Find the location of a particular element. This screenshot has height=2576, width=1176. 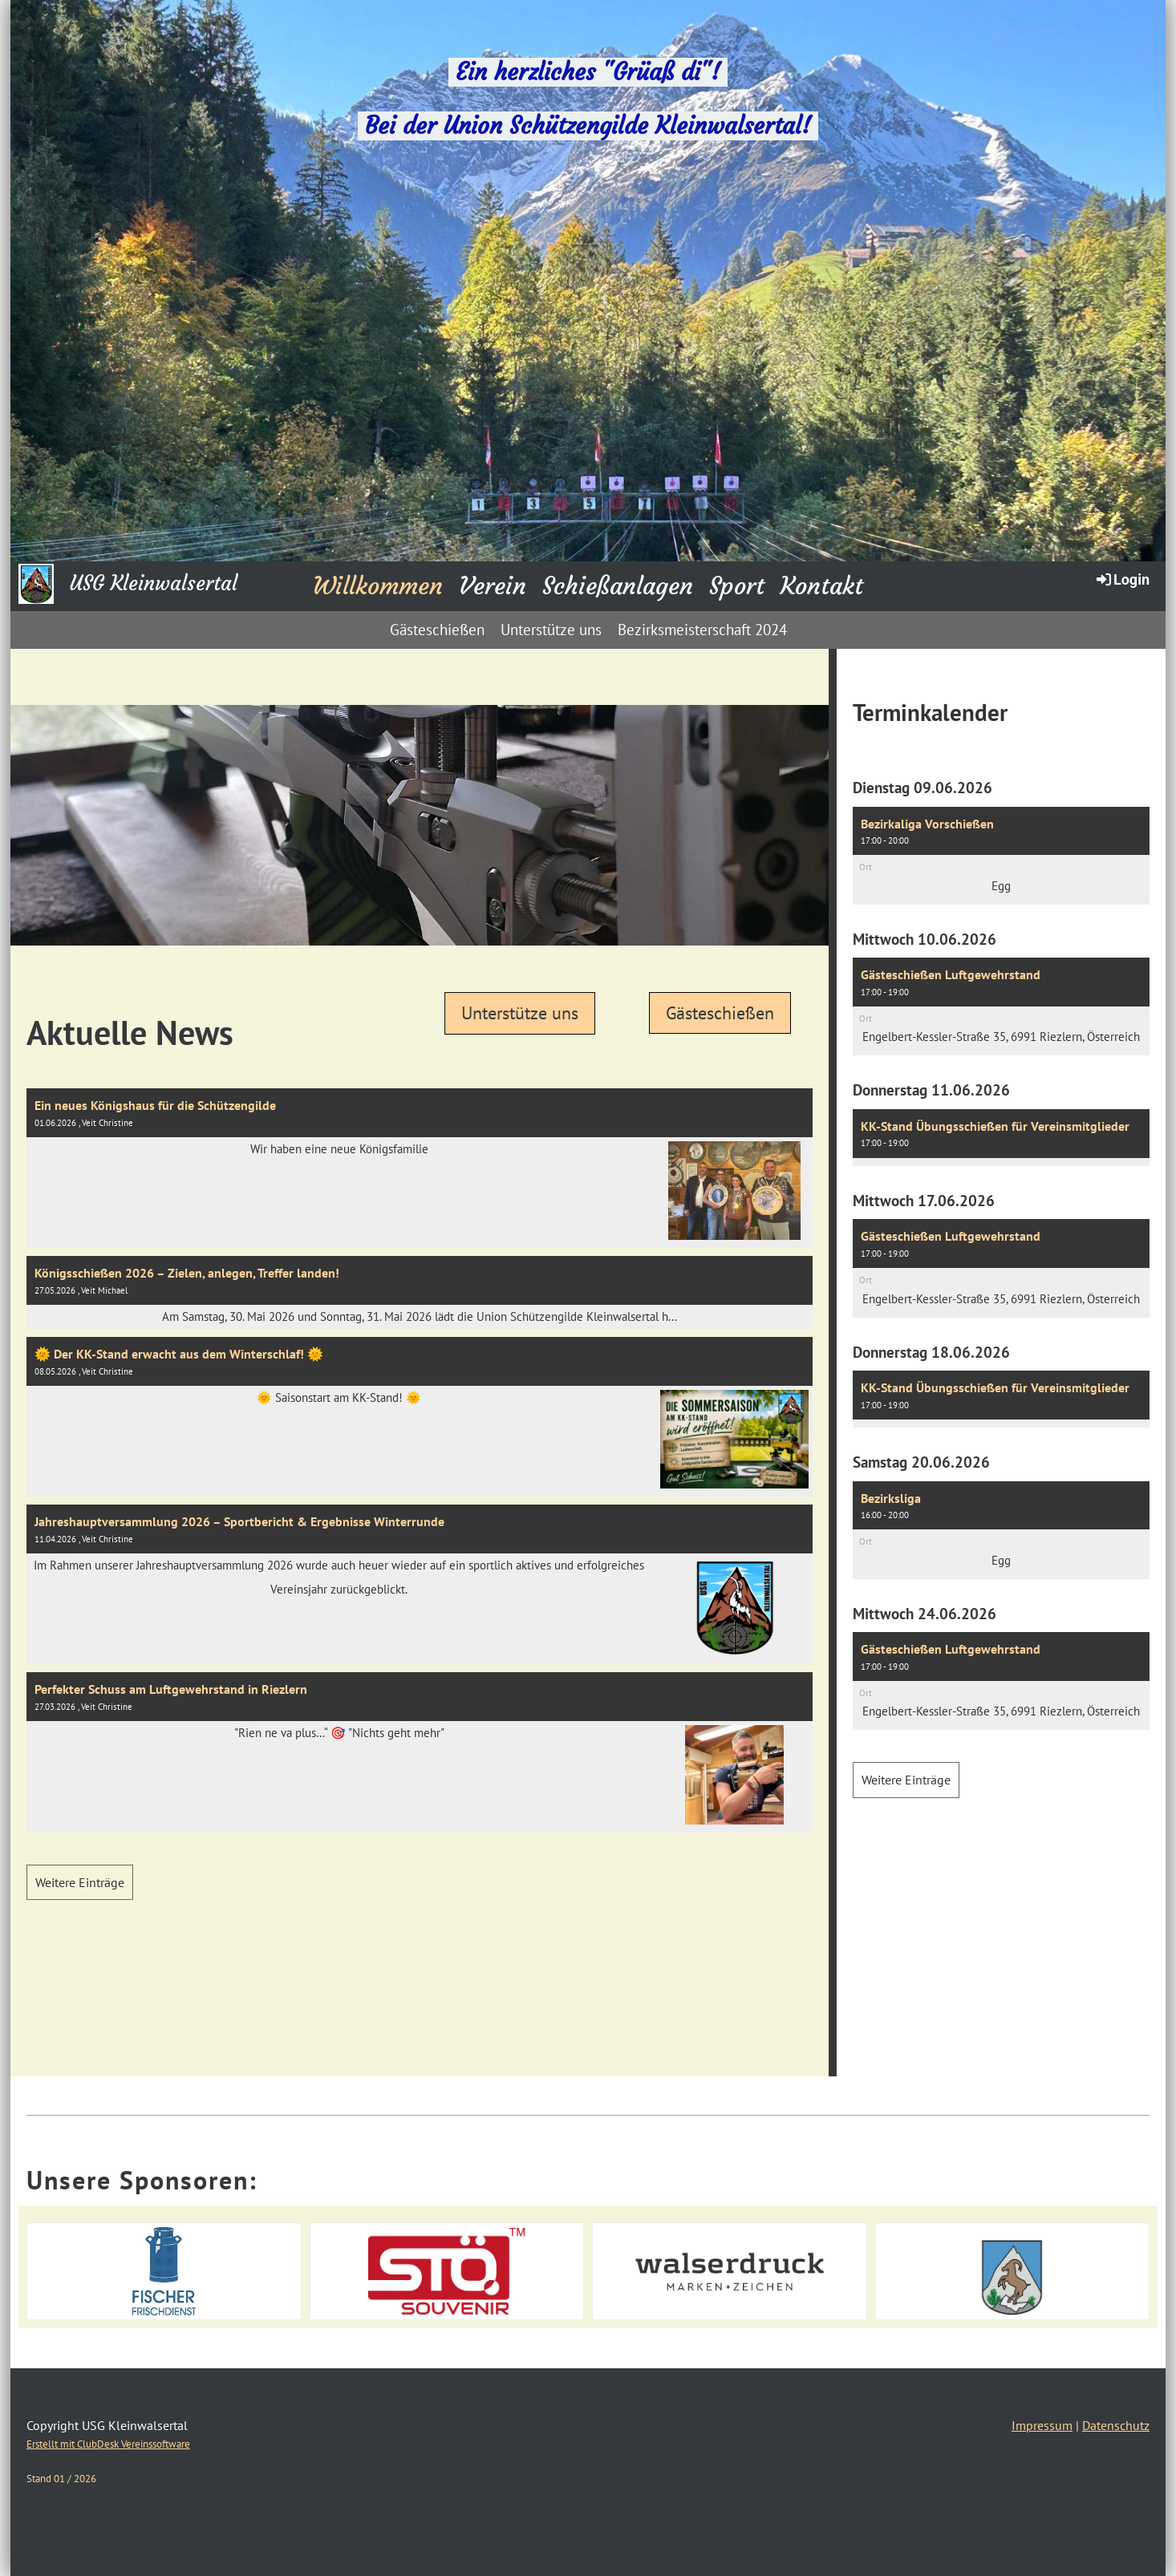

Erstellt mit ClubDesk Vereinssoftware is located at coordinates (108, 2444).